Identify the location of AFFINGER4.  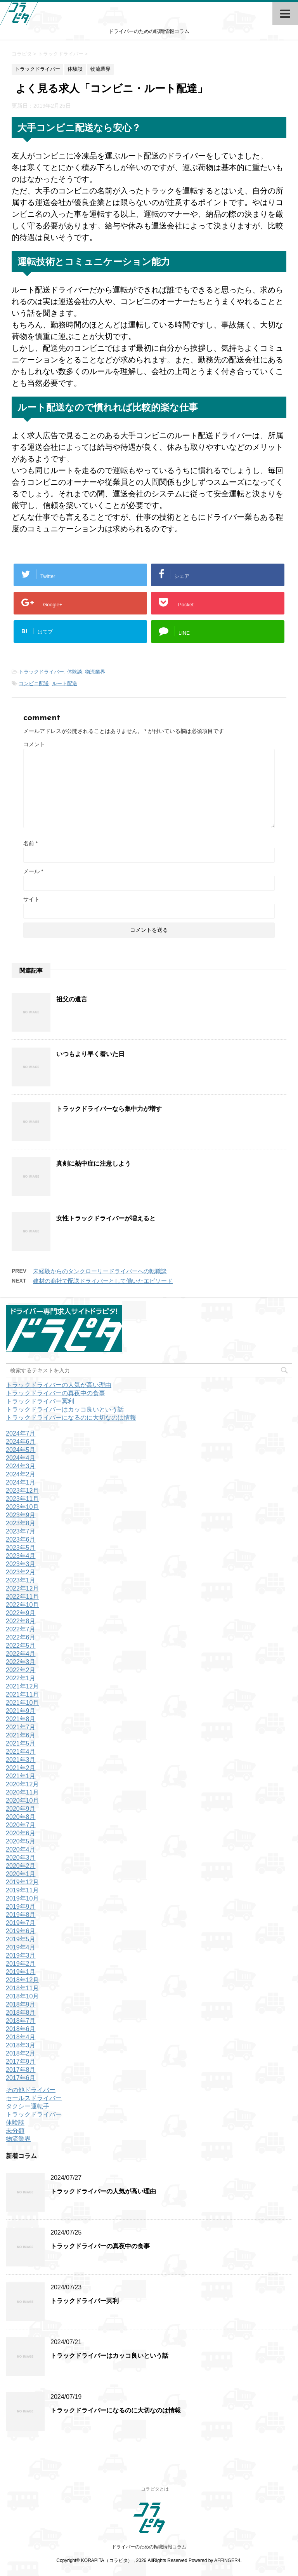
(227, 2560).